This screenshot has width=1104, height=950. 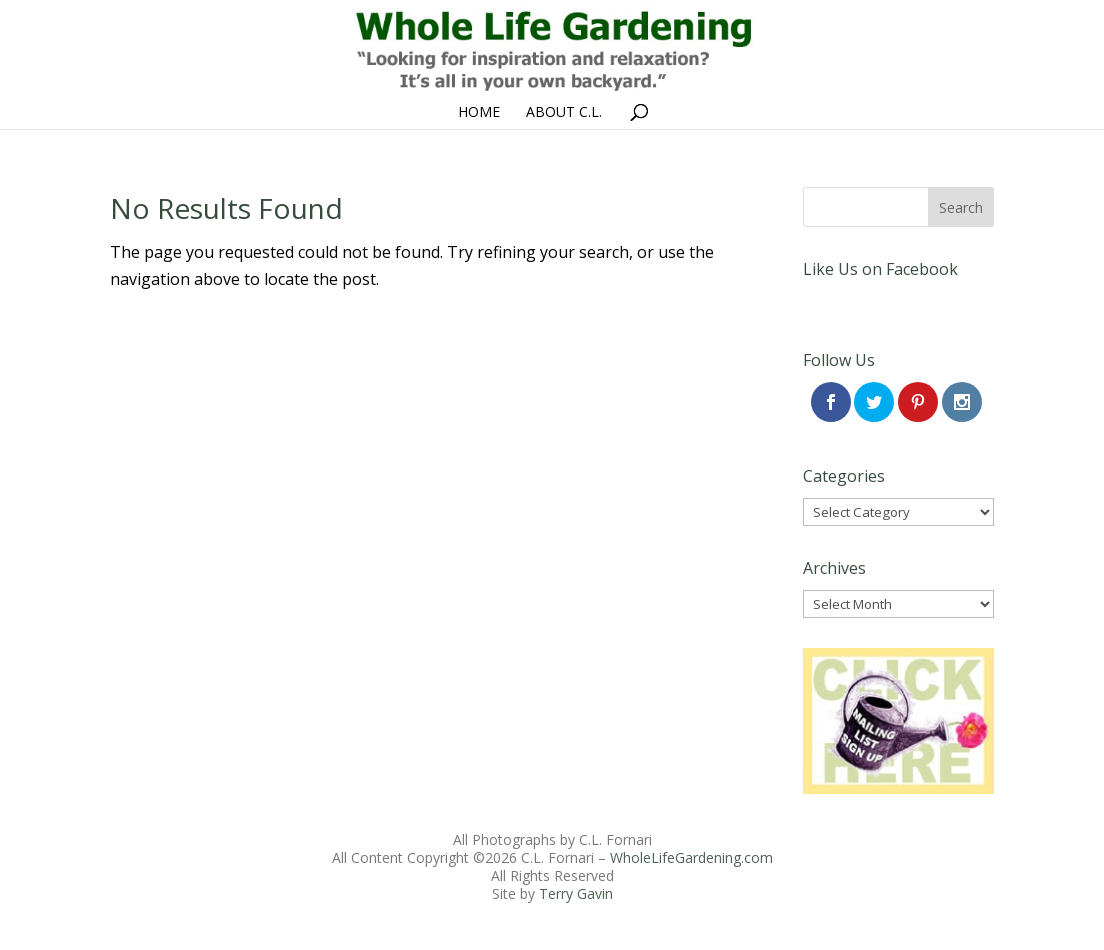 What do you see at coordinates (479, 113) in the screenshot?
I see `Home` at bounding box center [479, 113].